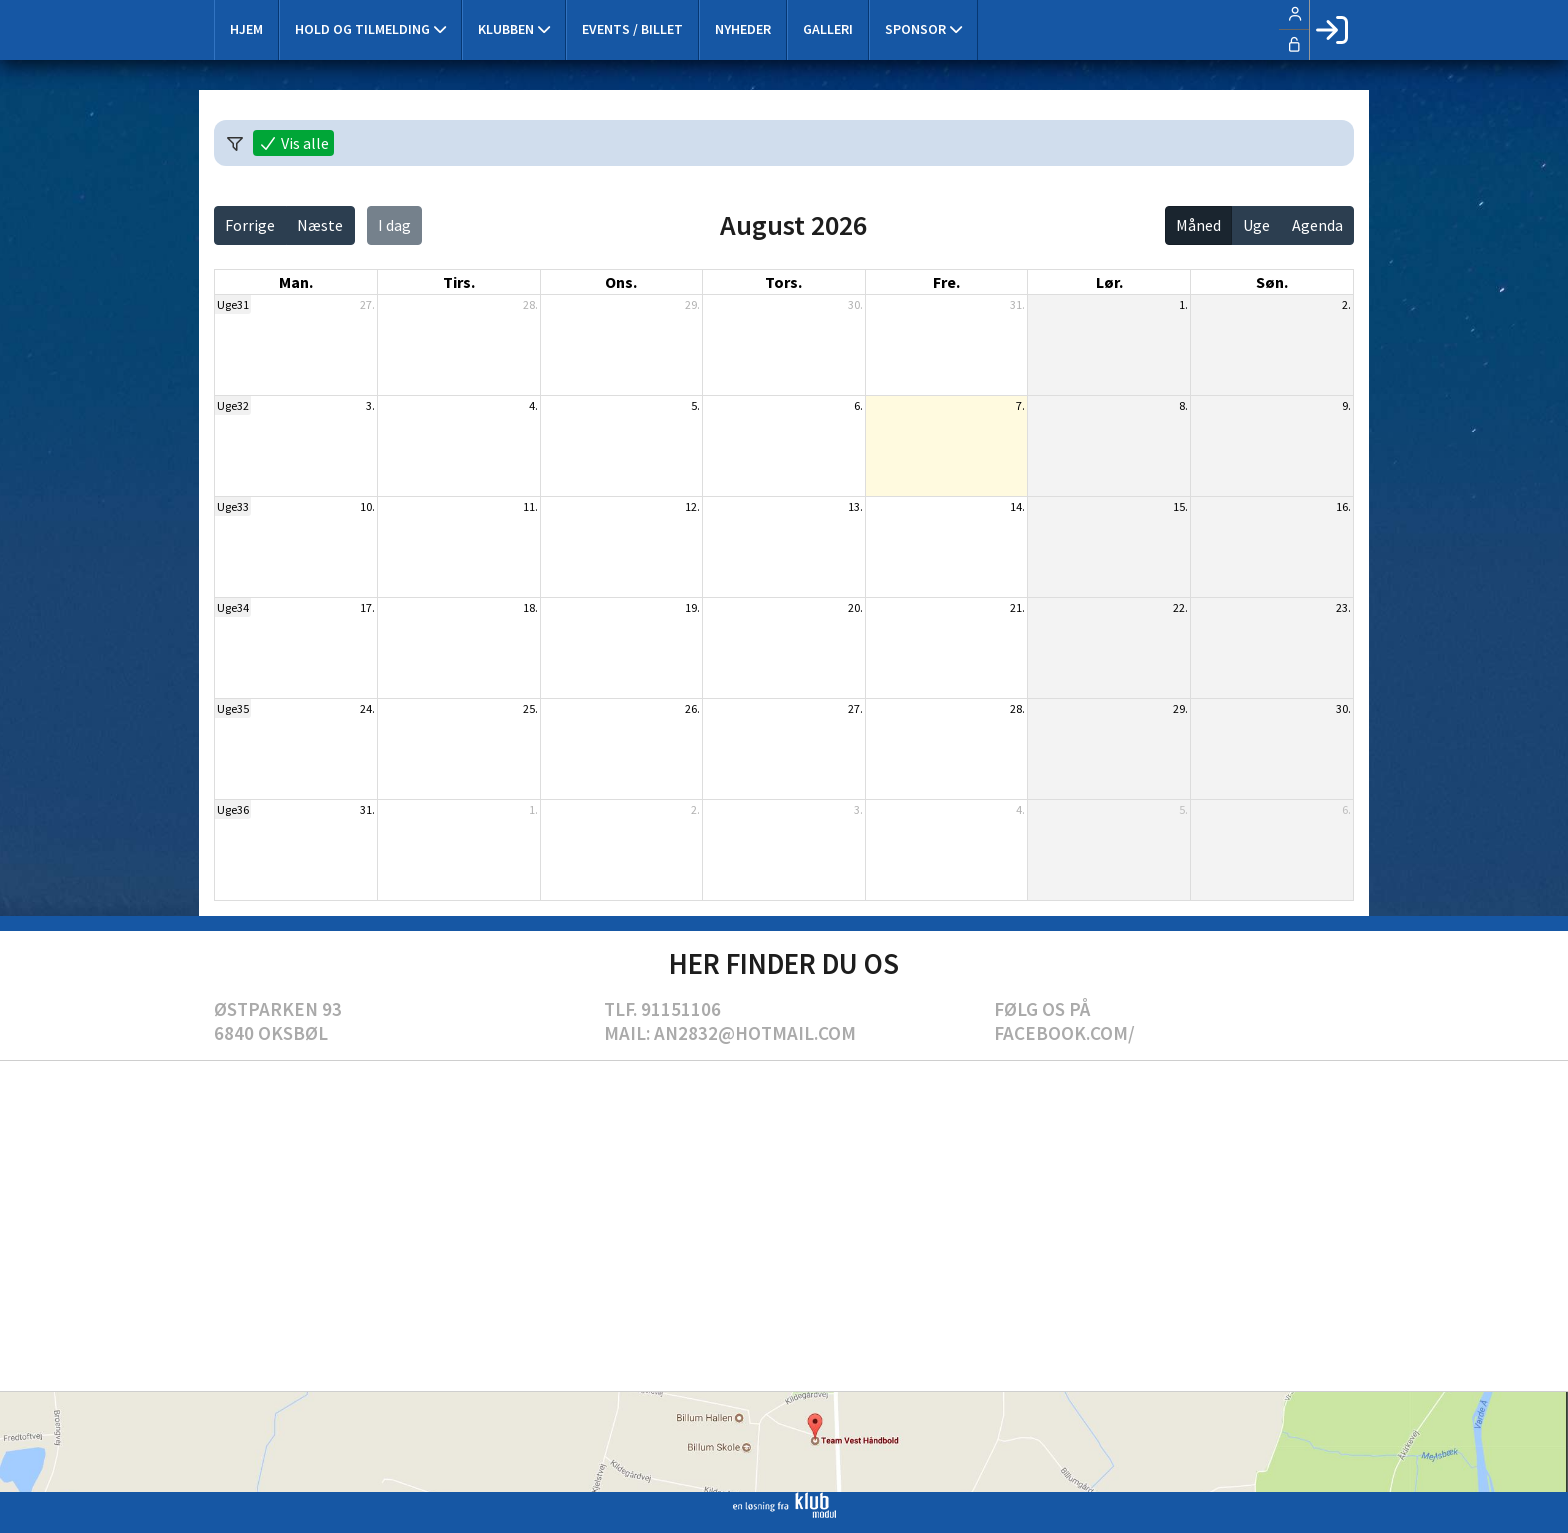 Image resolution: width=1568 pixels, height=1533 pixels. Describe the element at coordinates (1020, 405) in the screenshot. I see `7.` at that location.